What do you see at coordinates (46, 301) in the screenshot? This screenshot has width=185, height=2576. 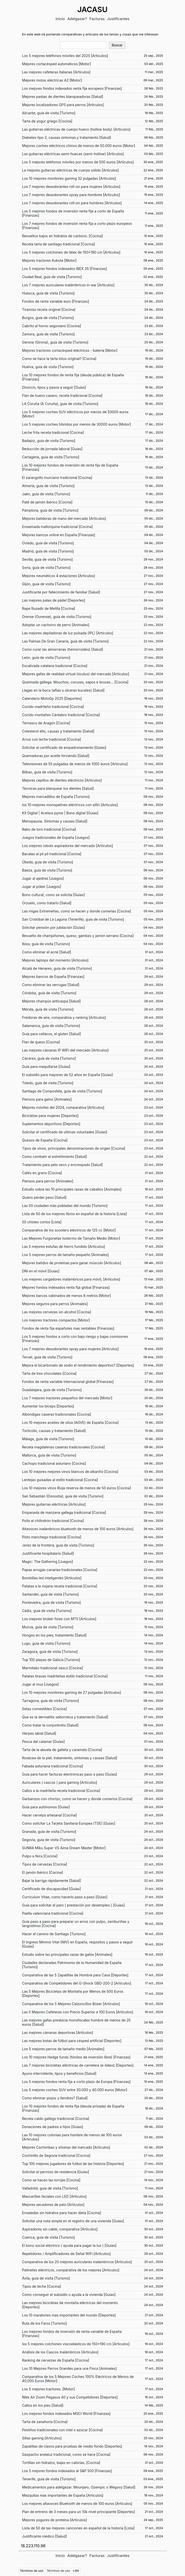 I see `Fondos de renta variable euro` at bounding box center [46, 301].